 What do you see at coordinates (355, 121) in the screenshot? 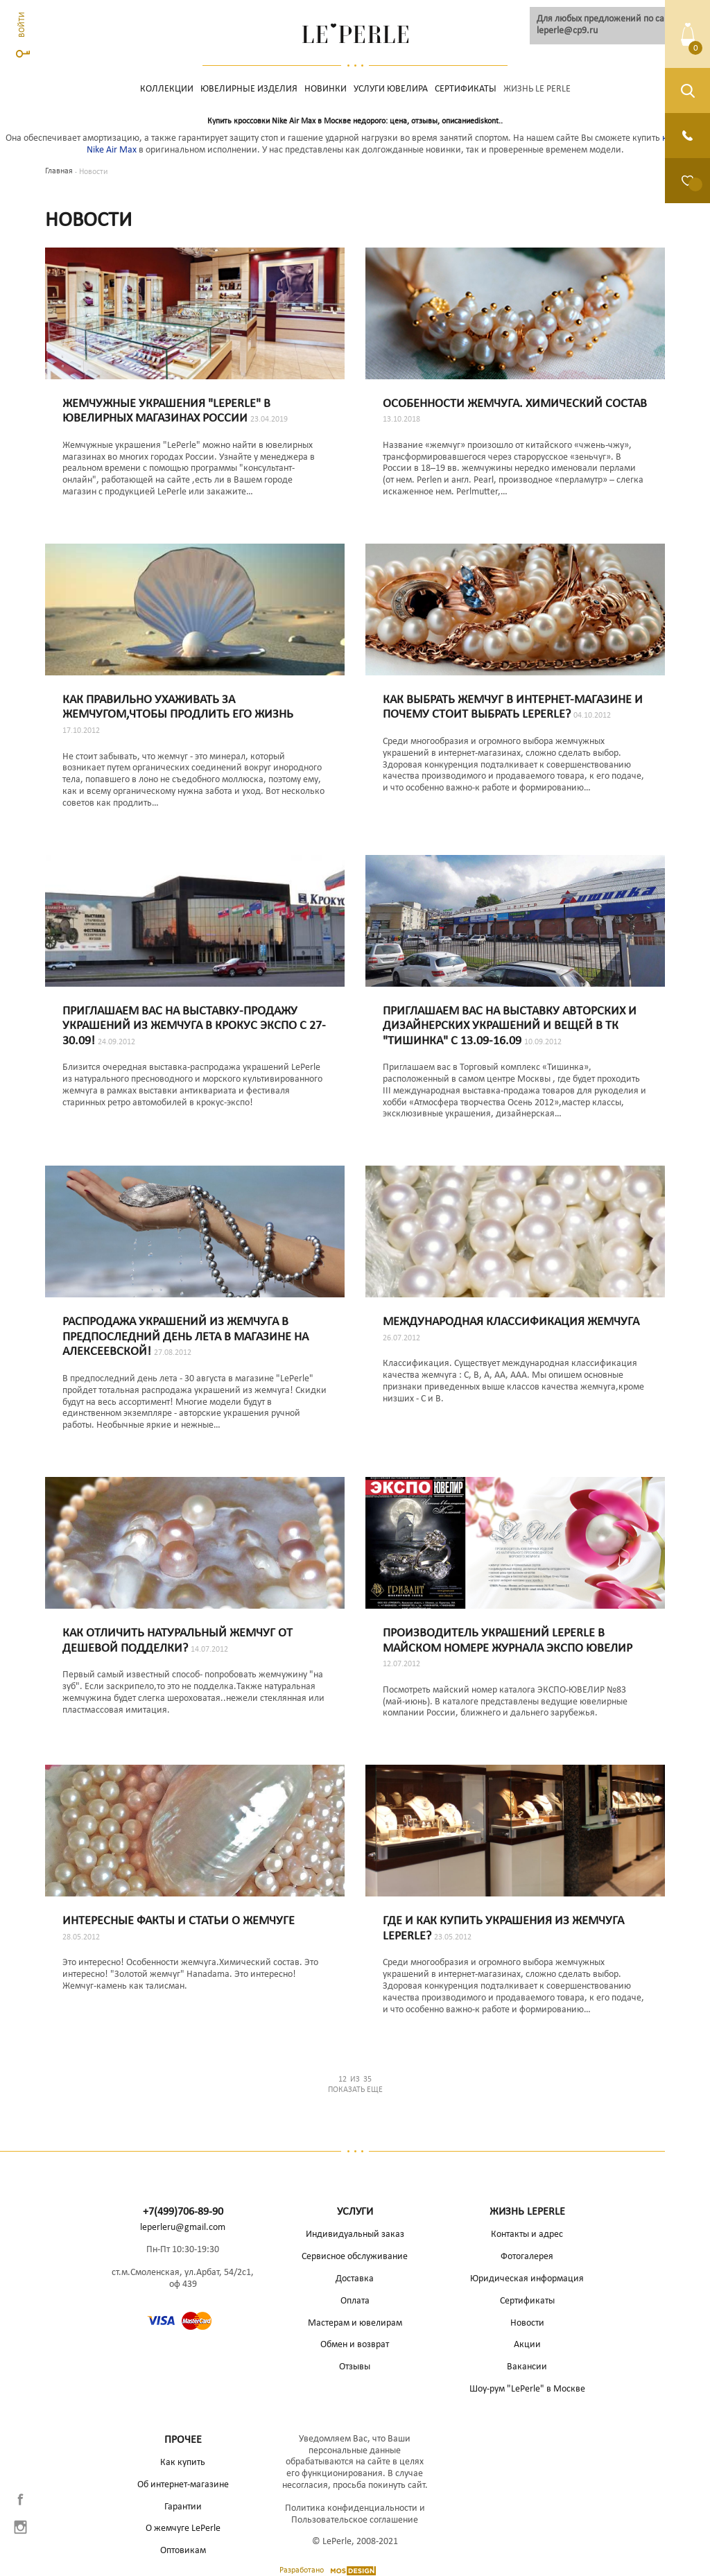
I see `Купить кроссовки Nike Air Max в Москве недорого: цена, отзывы, описаниеdiskont..` at bounding box center [355, 121].